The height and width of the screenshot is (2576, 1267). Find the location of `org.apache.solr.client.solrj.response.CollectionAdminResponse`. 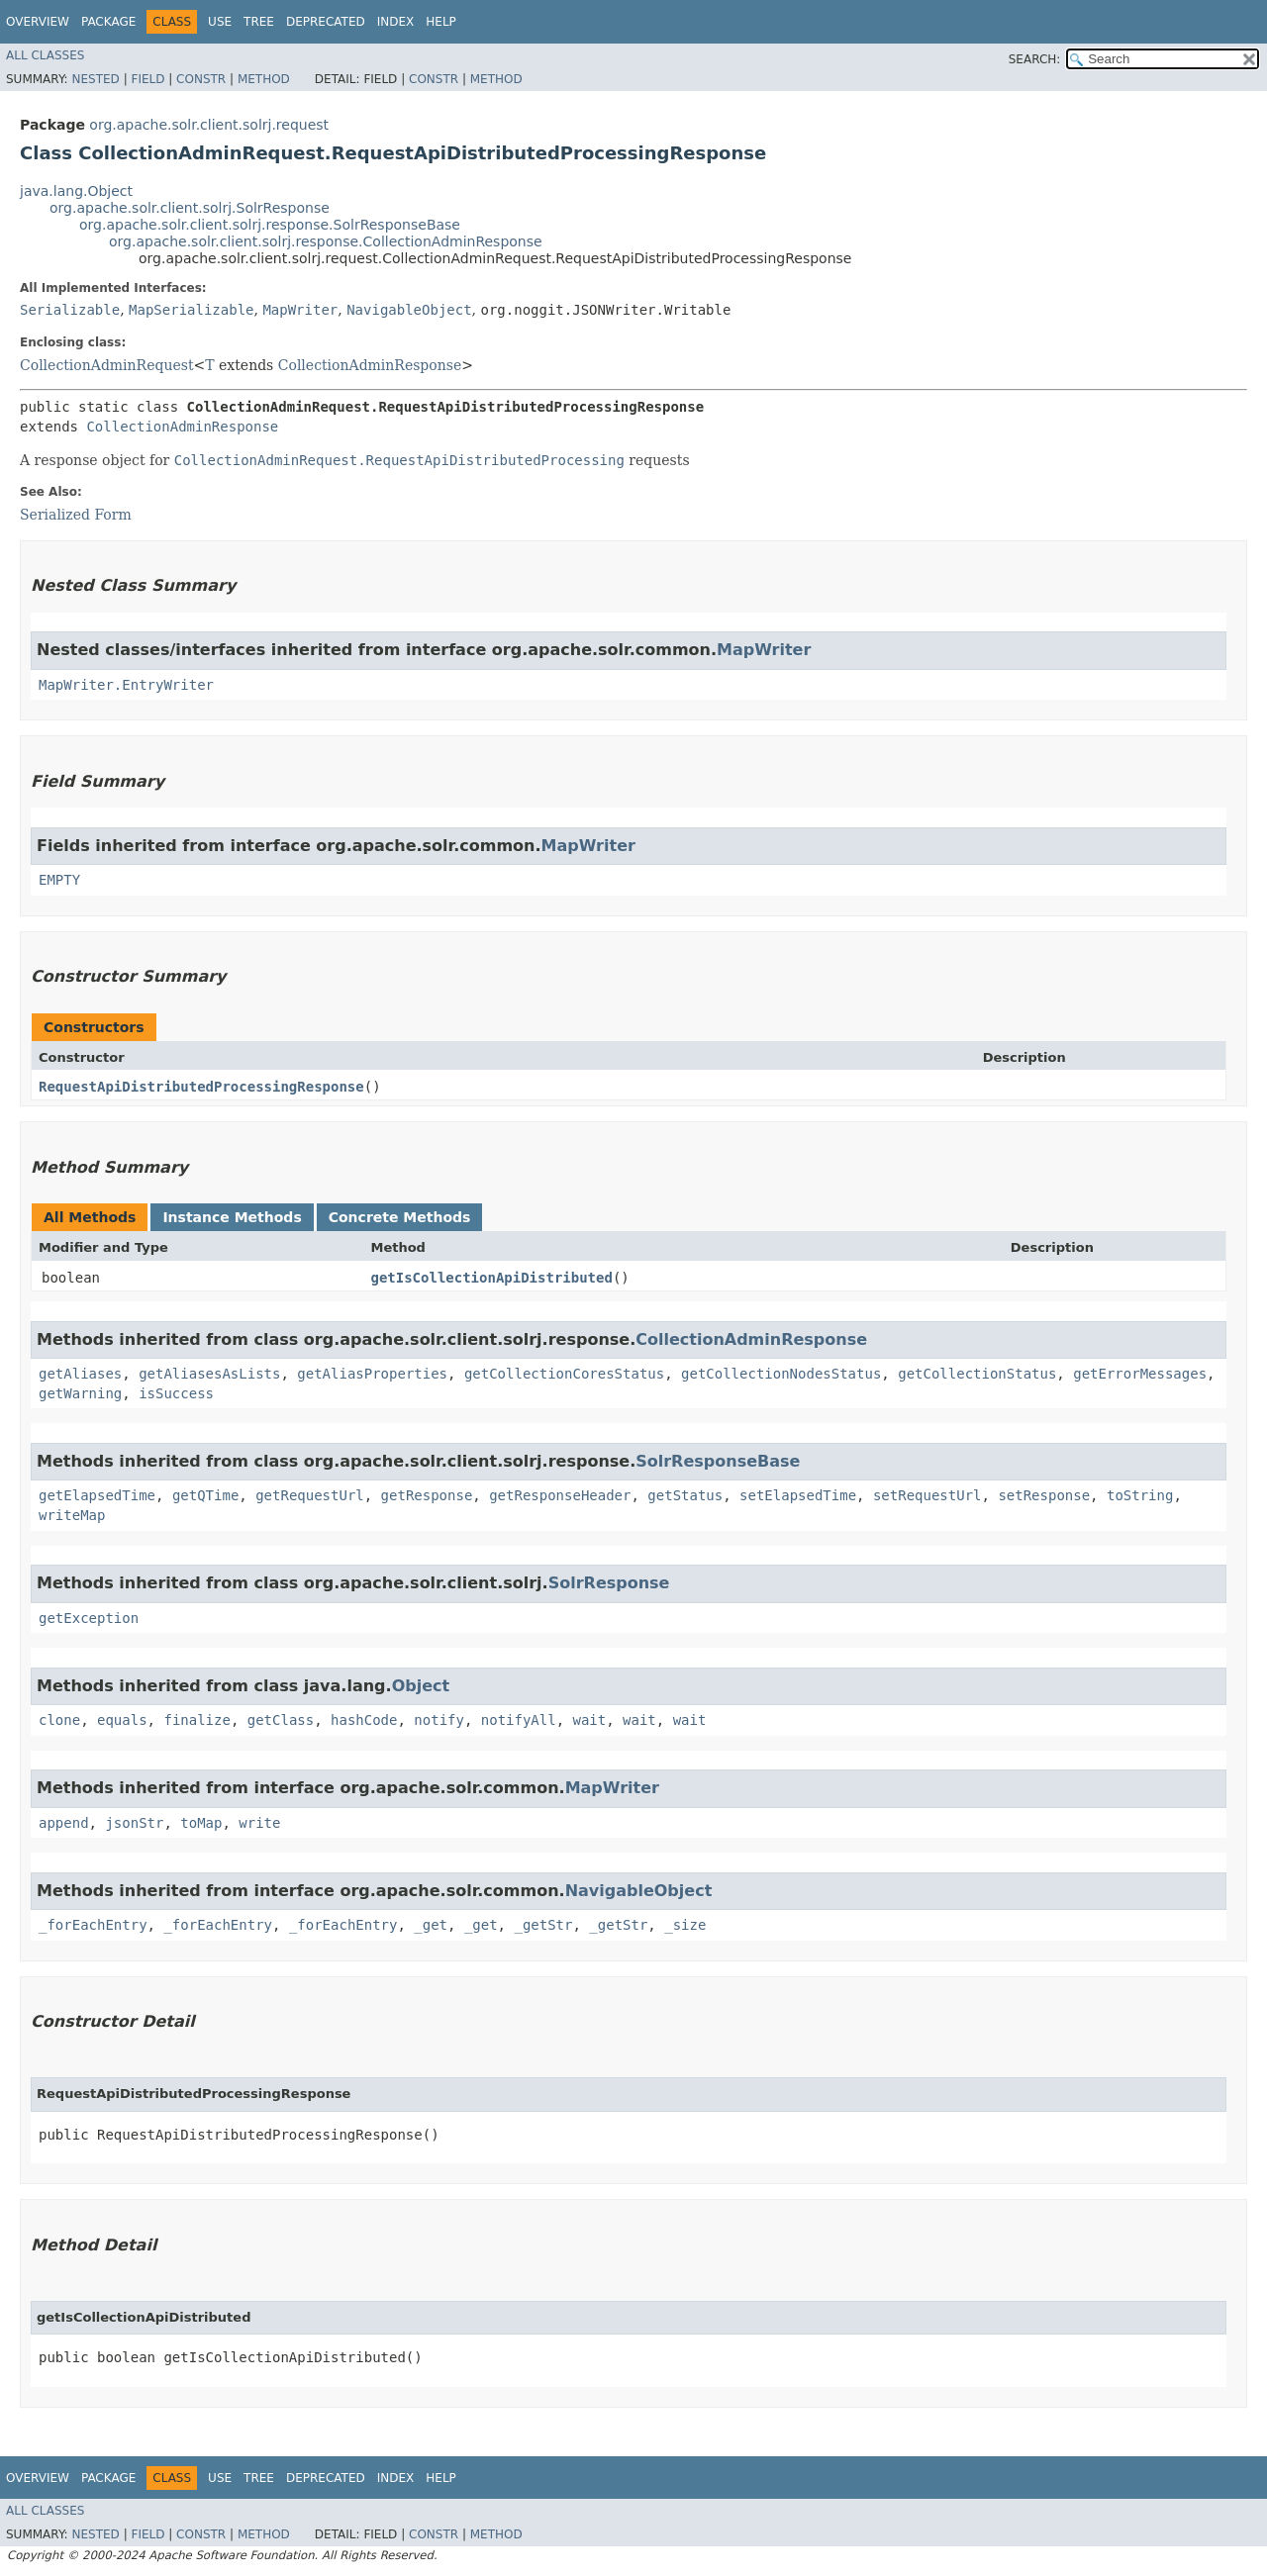

org.apache.solr.client.solrj.response.CollectionAdminResponse is located at coordinates (325, 241).